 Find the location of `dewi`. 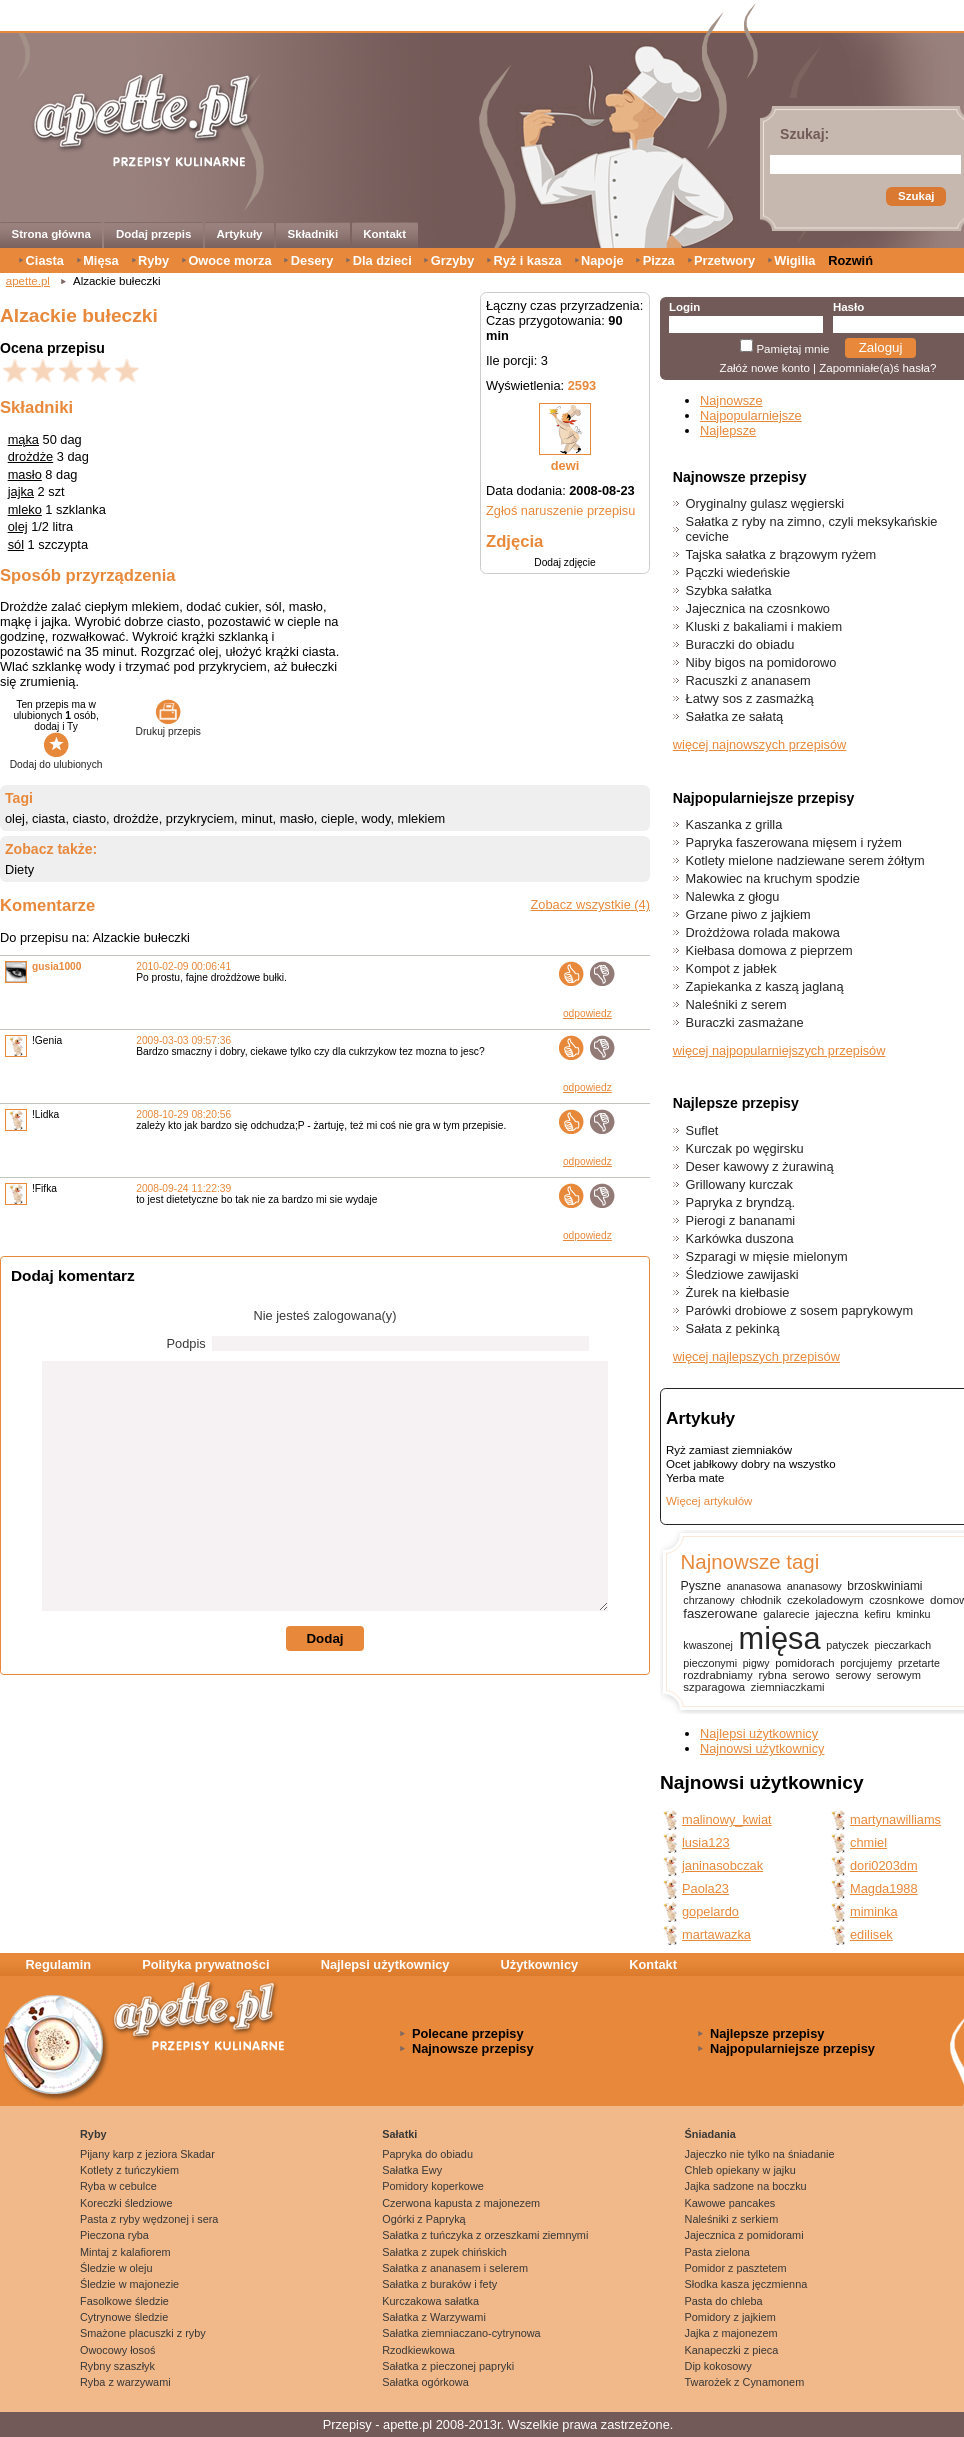

dewi is located at coordinates (565, 465).